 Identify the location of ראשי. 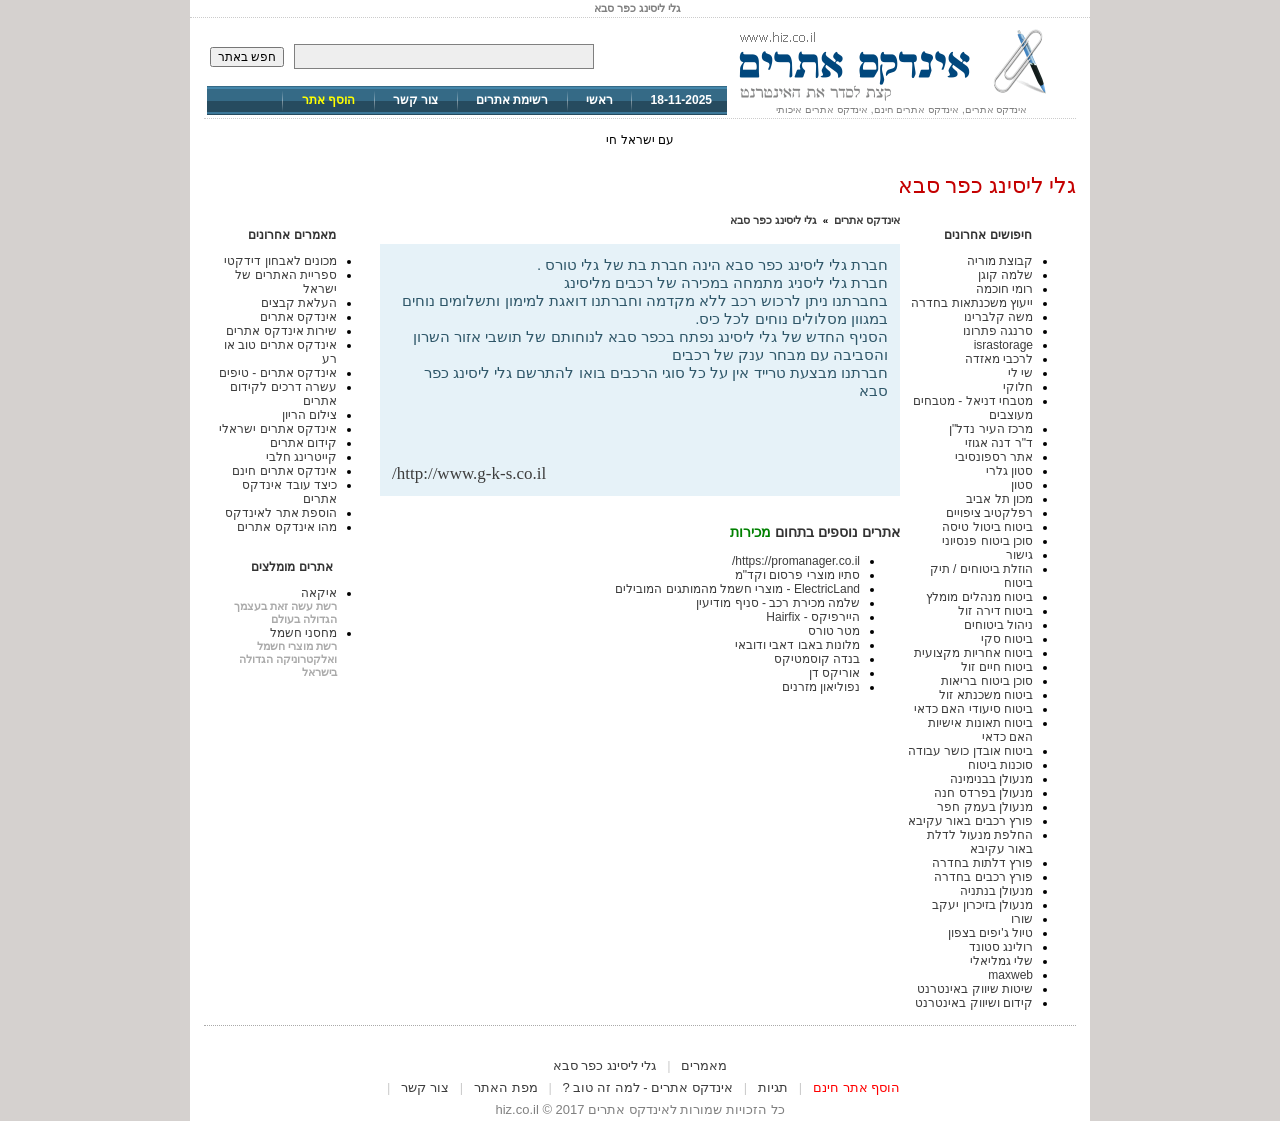
(599, 100).